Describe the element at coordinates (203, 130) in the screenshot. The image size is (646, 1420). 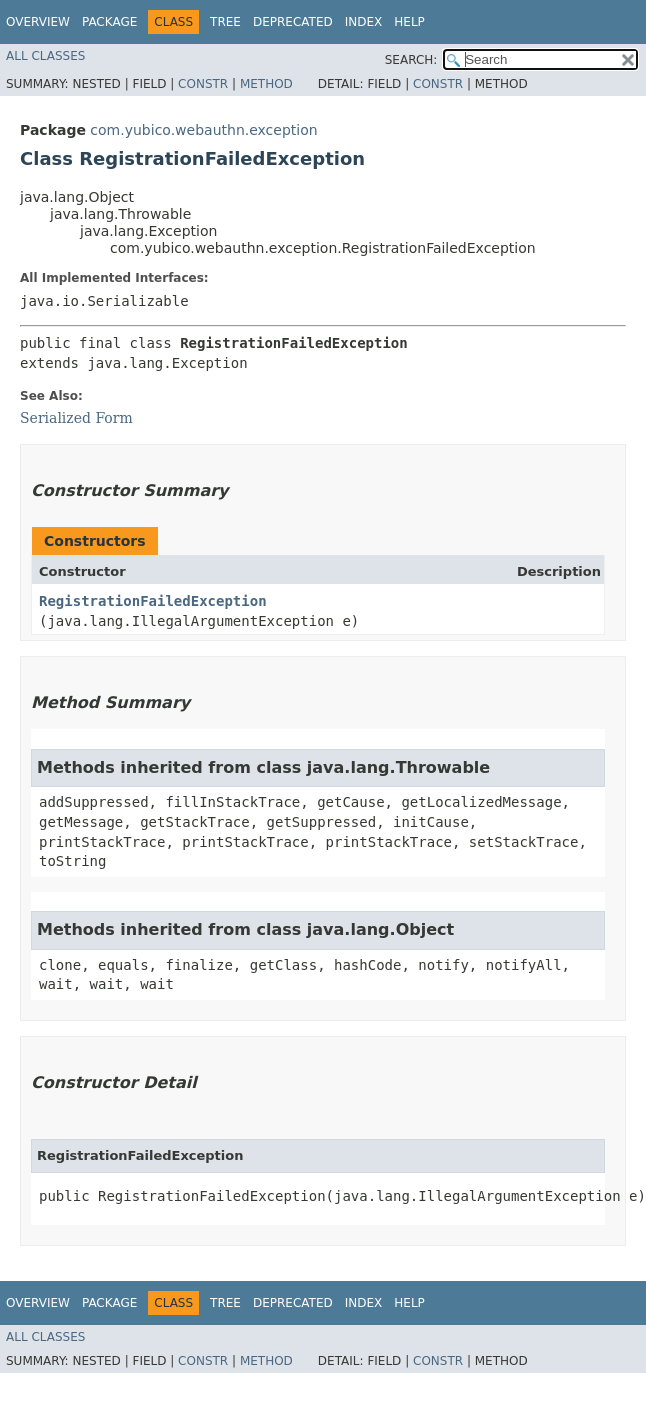
I see `com.yubico.webauthn.exception` at that location.